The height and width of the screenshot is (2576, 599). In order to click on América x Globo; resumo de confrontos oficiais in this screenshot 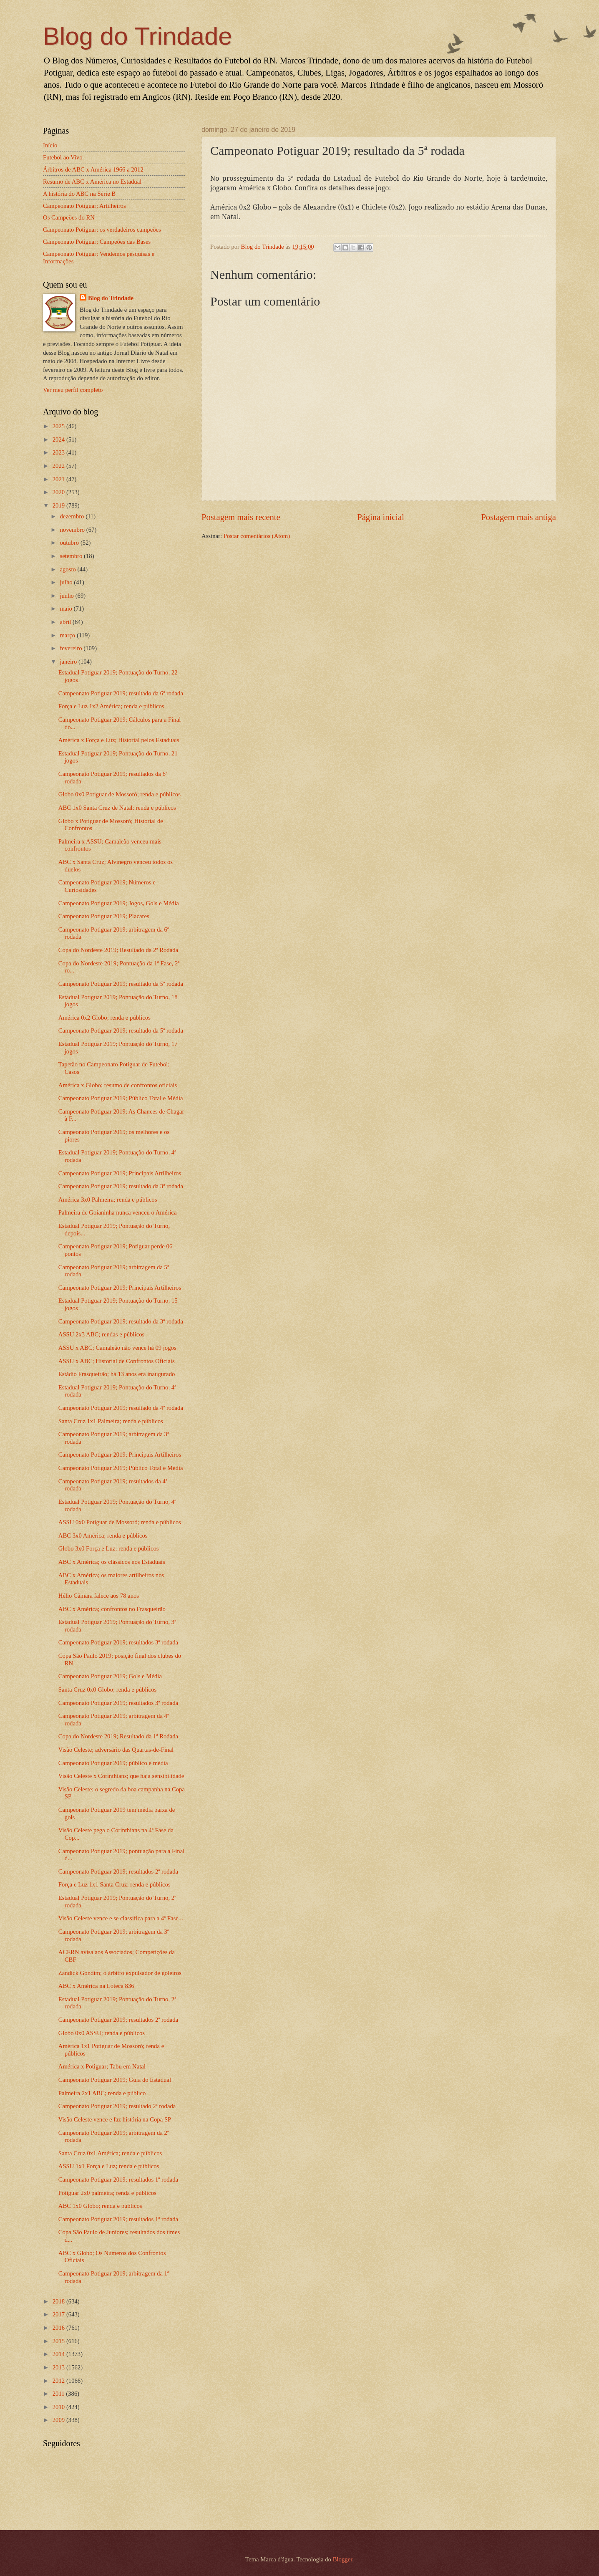, I will do `click(117, 1085)`.